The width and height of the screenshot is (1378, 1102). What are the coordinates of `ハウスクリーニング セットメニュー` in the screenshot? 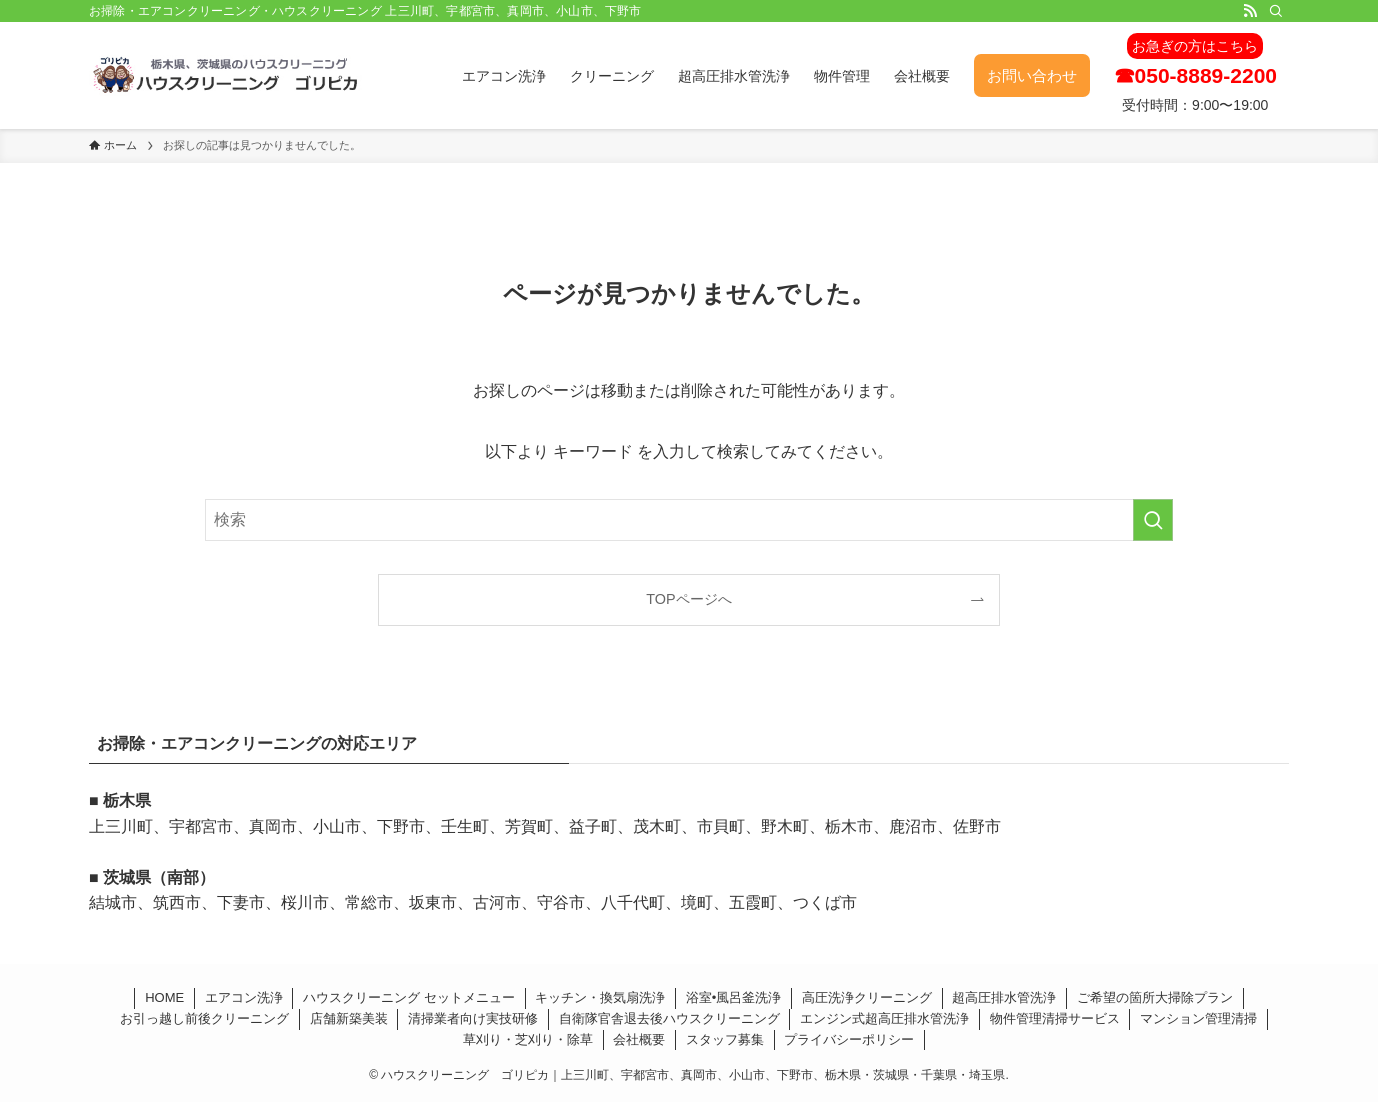 It's located at (409, 997).